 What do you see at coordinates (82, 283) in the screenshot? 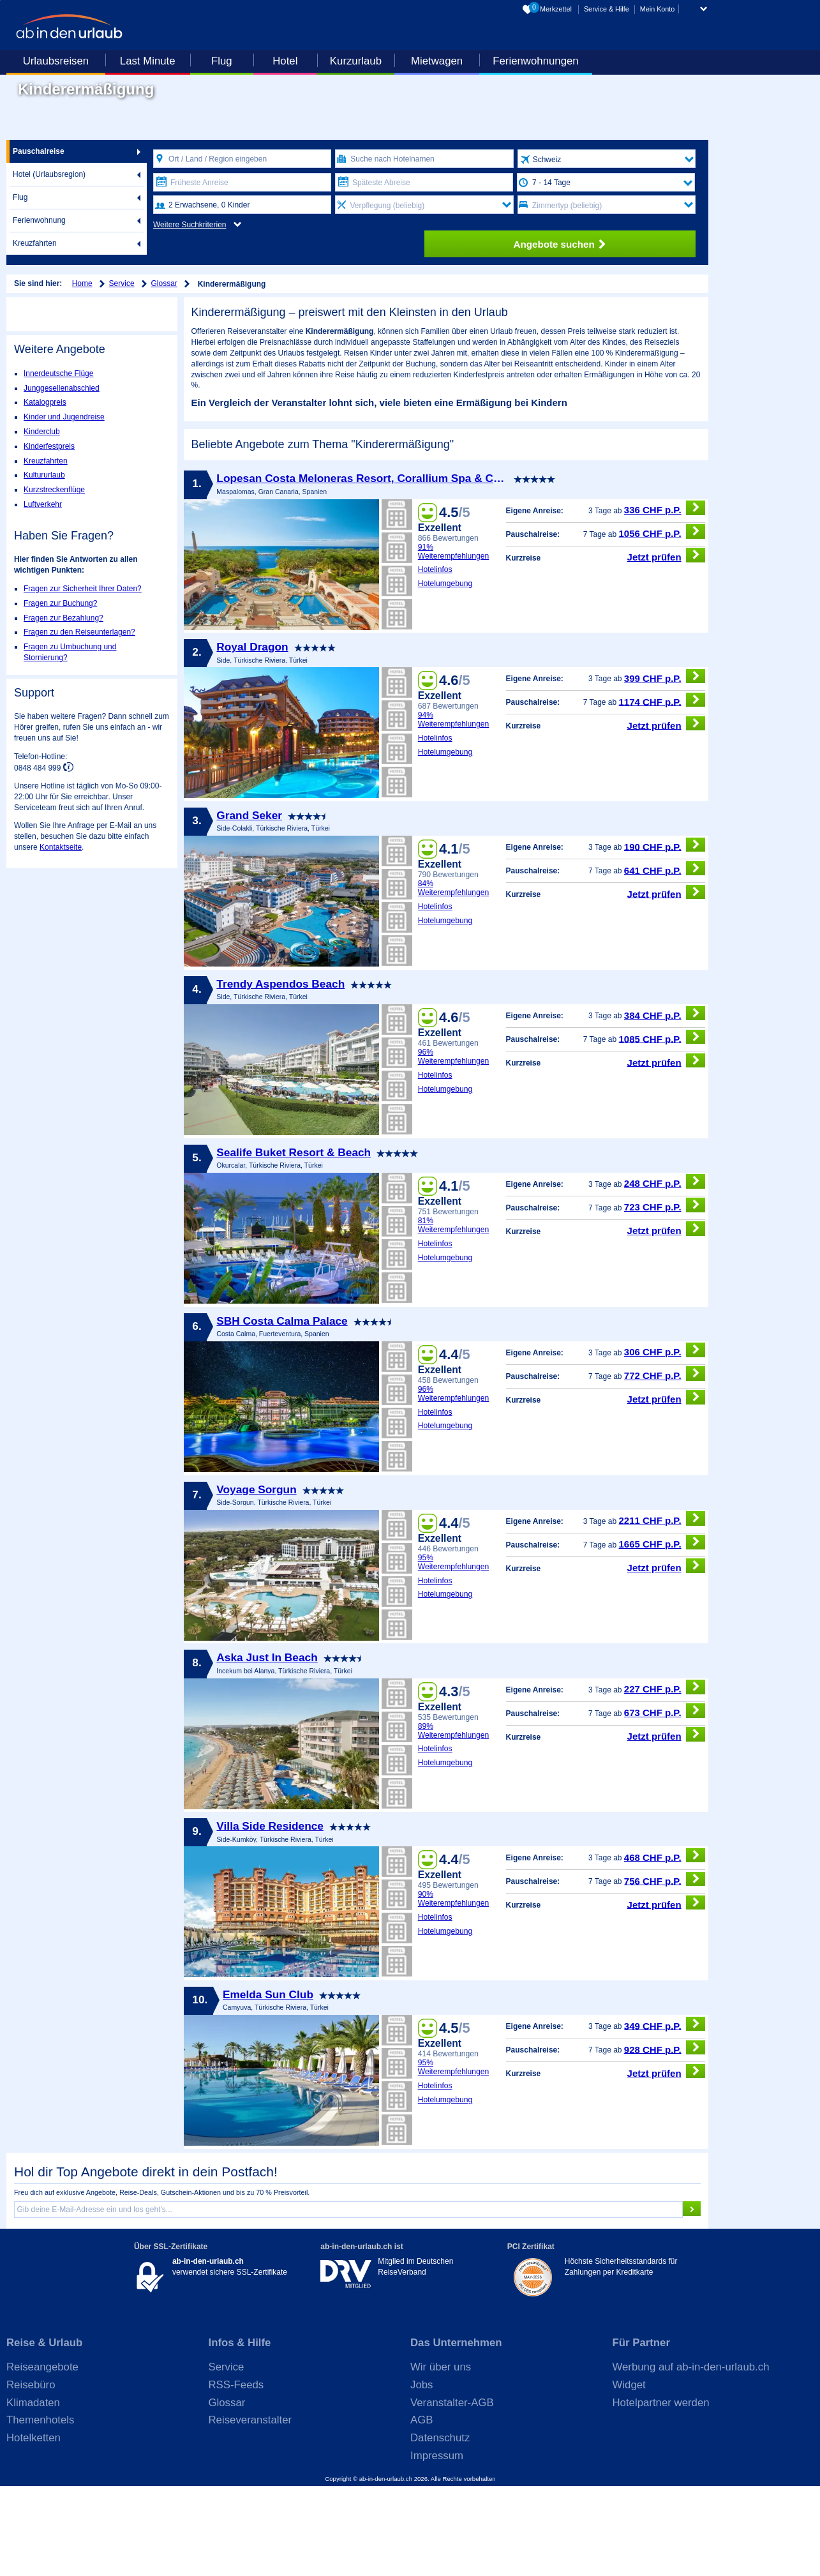
I see `Home` at bounding box center [82, 283].